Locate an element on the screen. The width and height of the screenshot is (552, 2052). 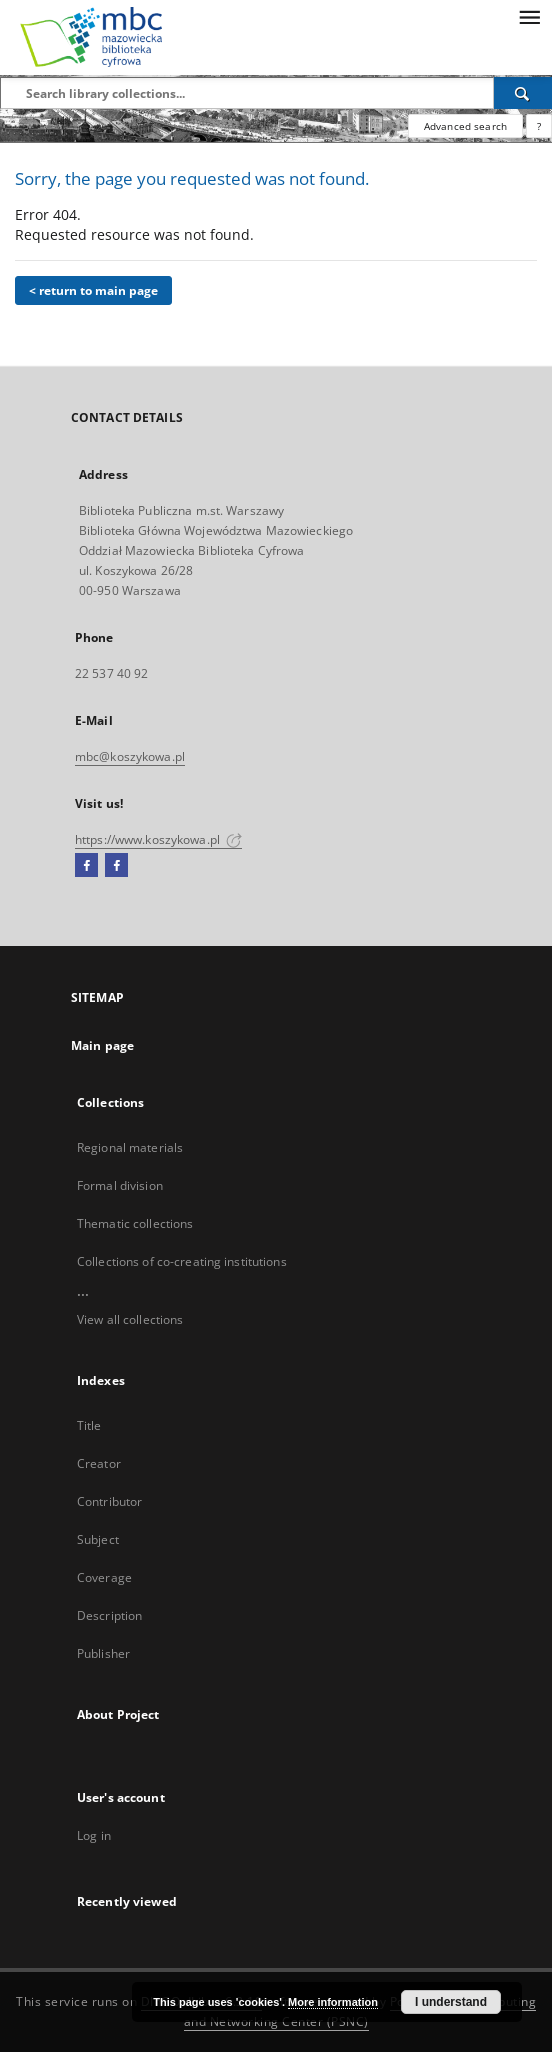
Subject is located at coordinates (98, 1539).